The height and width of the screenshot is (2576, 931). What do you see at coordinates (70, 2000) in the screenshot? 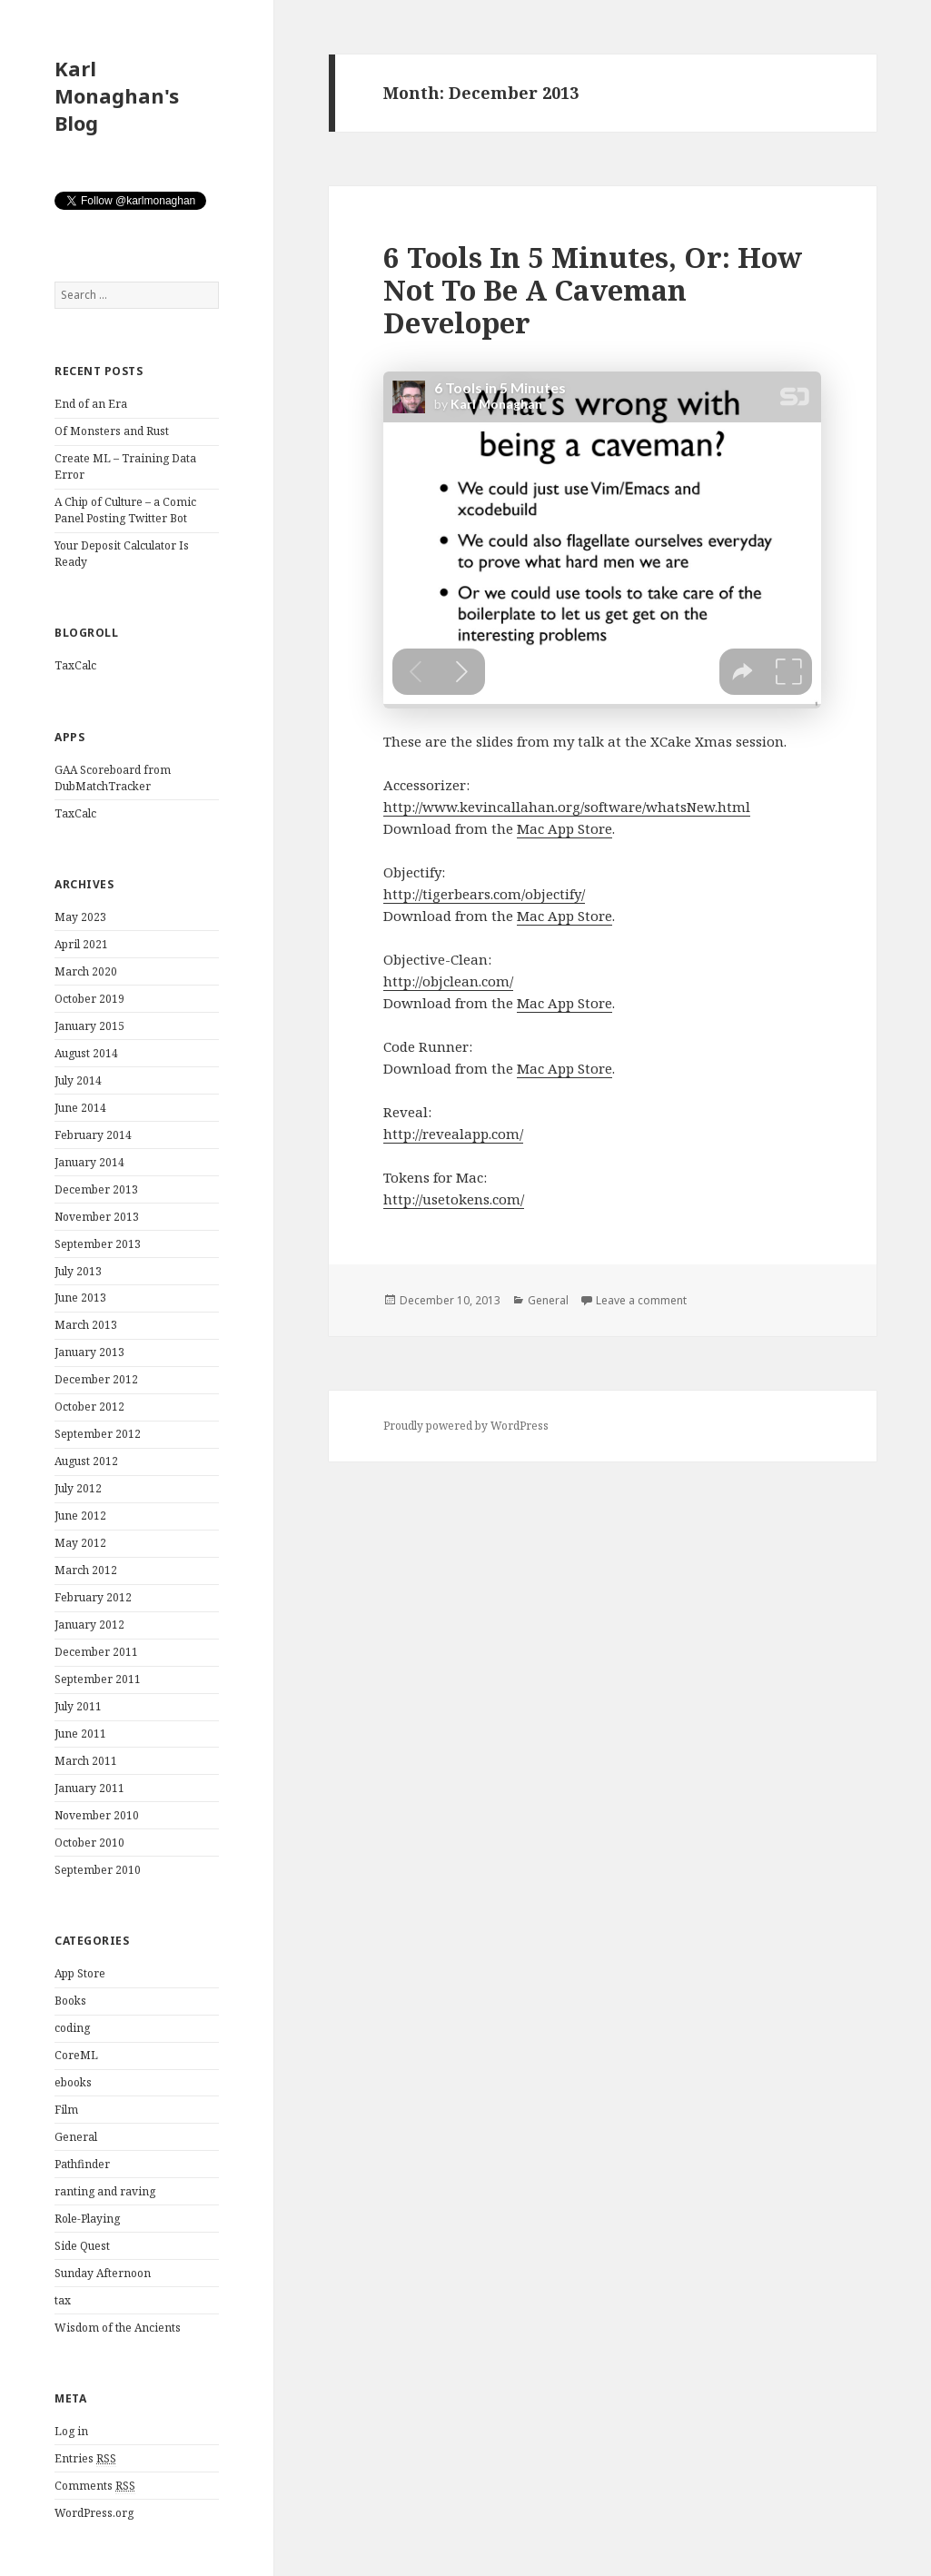
I see `Books` at bounding box center [70, 2000].